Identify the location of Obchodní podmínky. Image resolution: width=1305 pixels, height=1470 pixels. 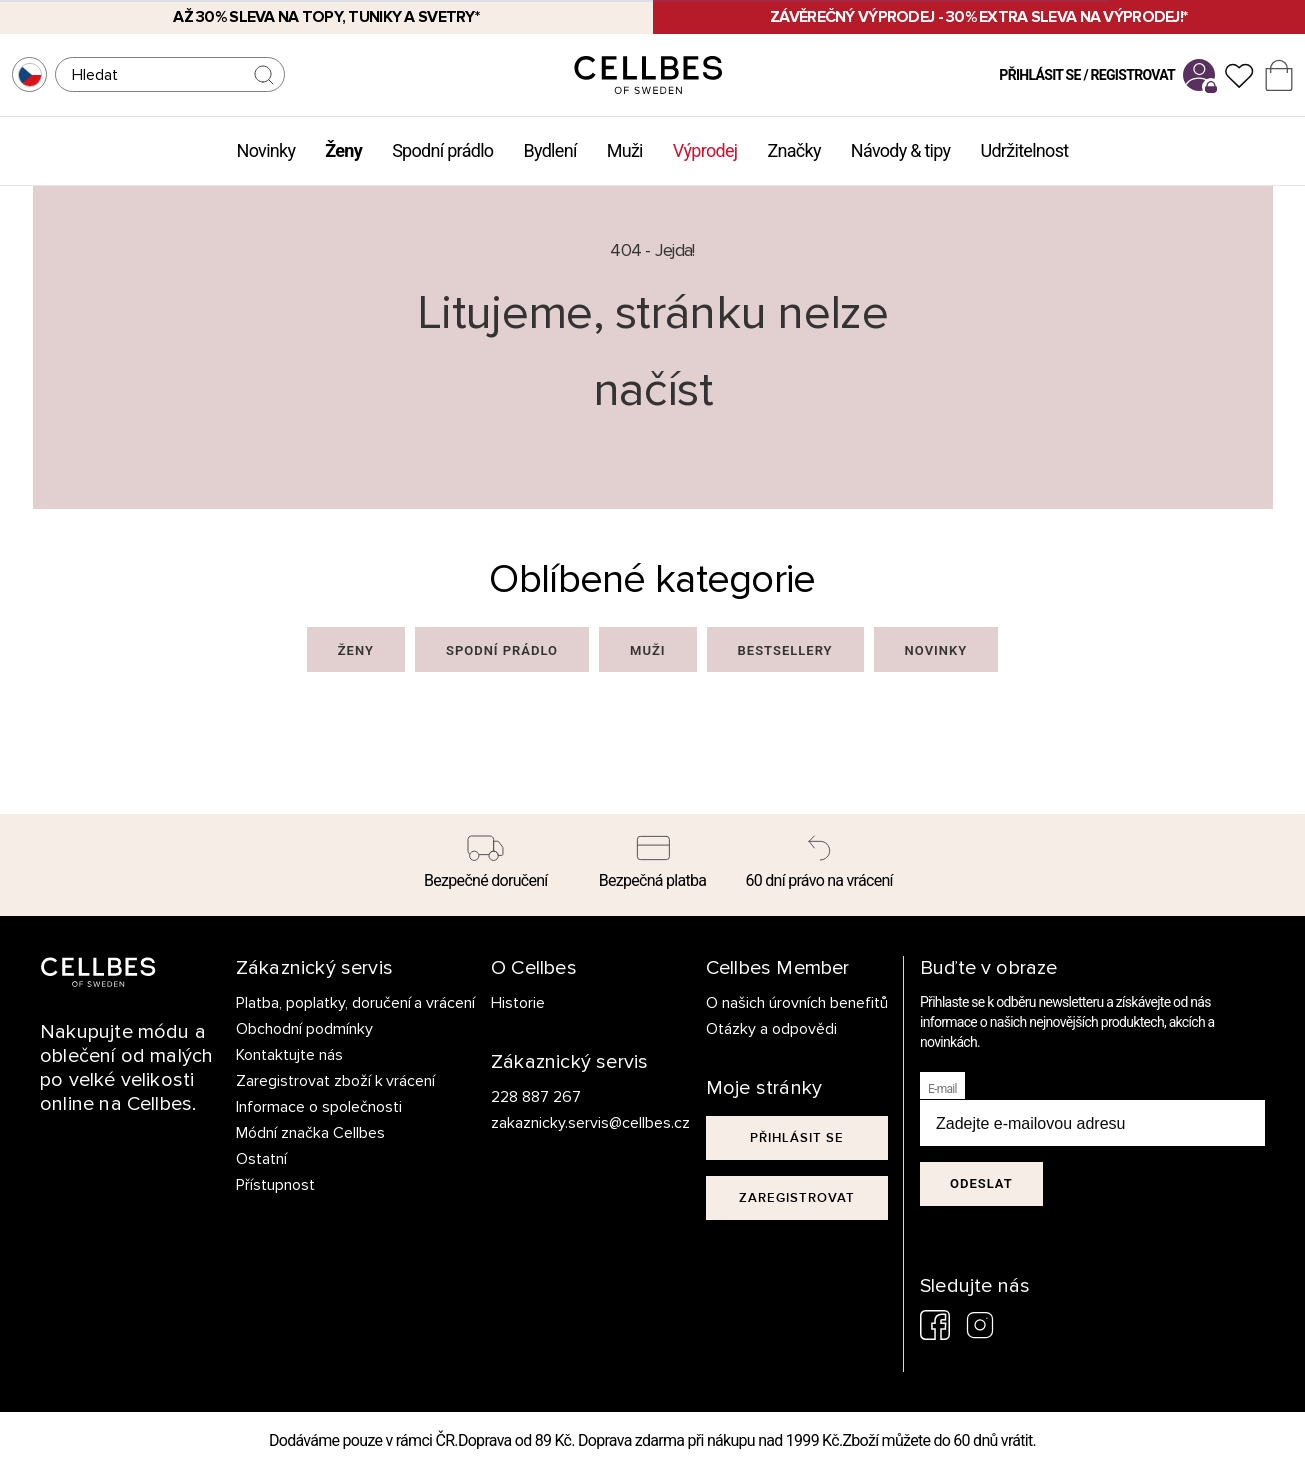
(304, 1029).